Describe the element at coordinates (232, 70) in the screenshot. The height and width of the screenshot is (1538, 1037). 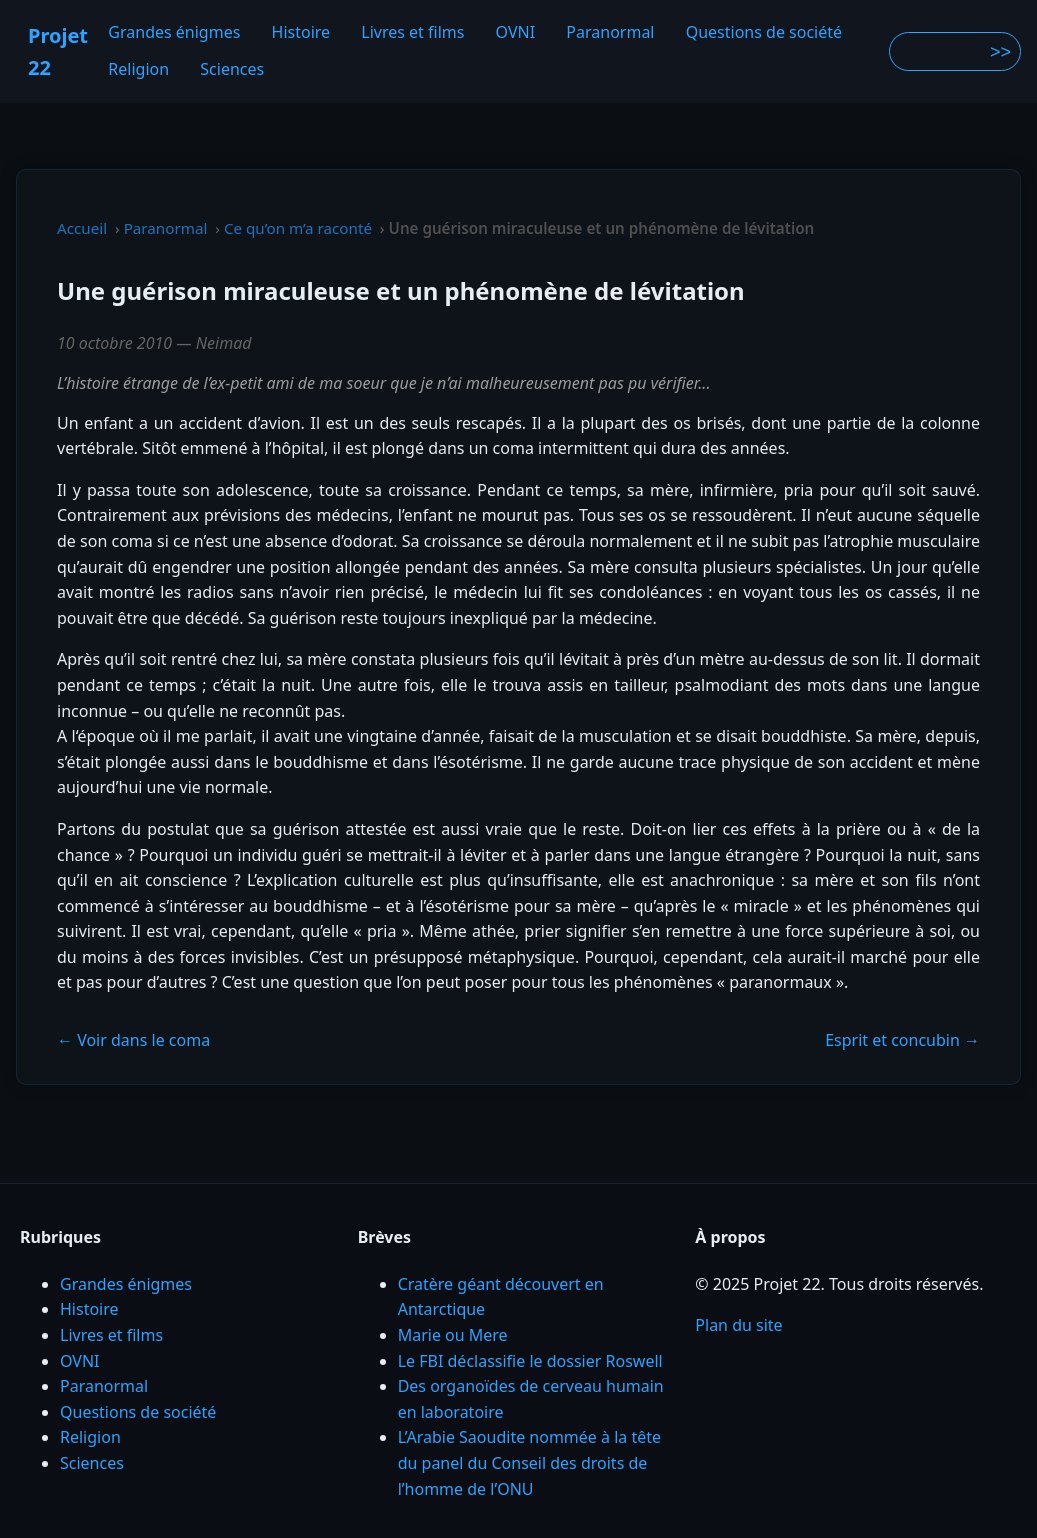
I see `Sciences` at that location.